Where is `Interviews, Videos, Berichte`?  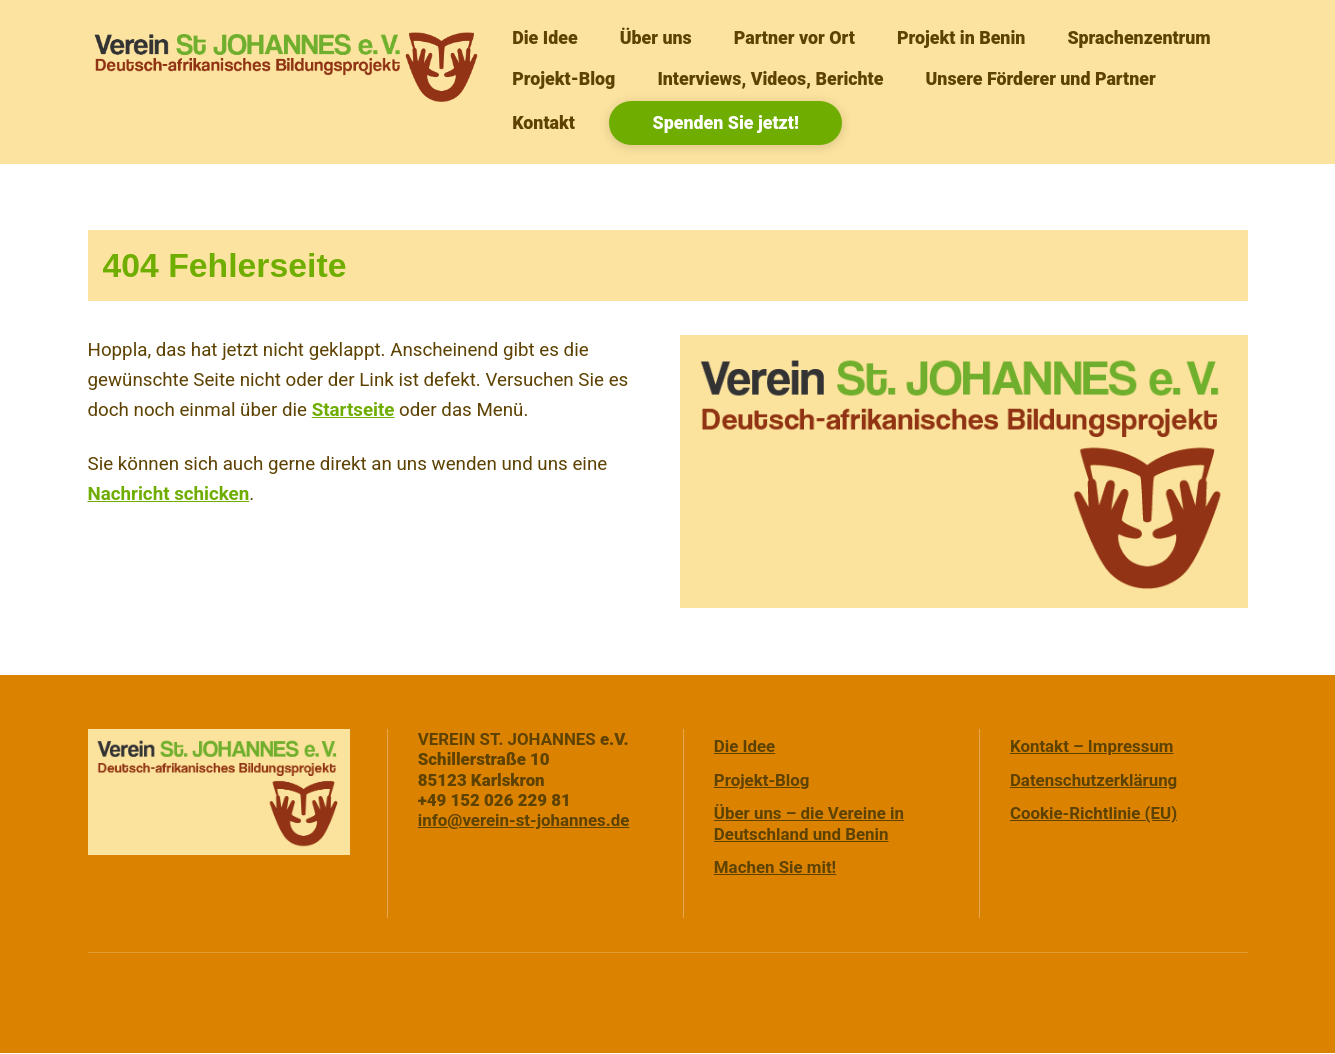 Interviews, Videos, Berichte is located at coordinates (770, 78).